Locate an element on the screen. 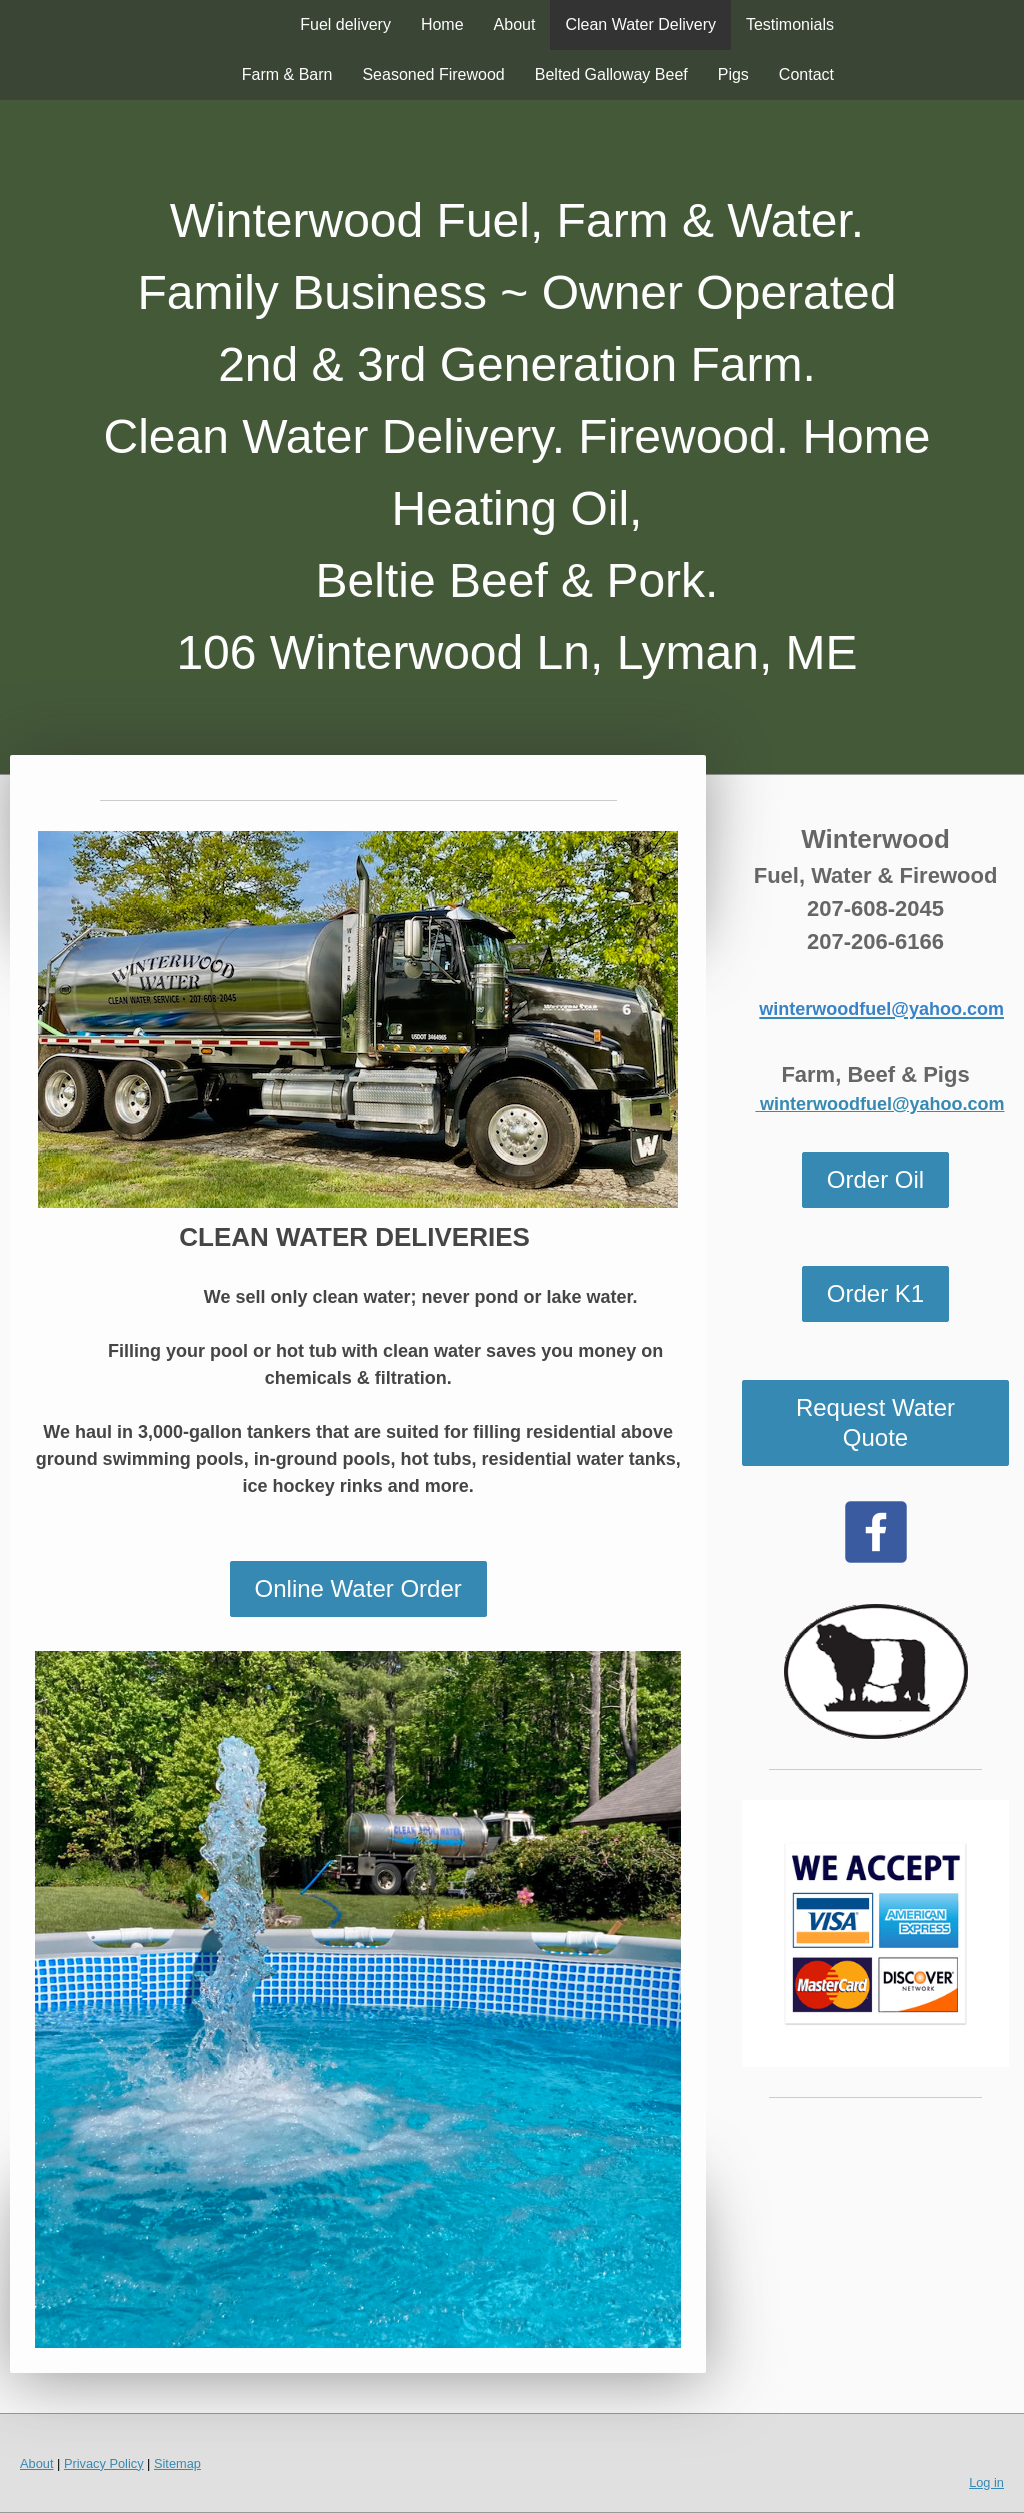 This screenshot has height=2513, width=1024. Request Water Quote is located at coordinates (875, 1422).